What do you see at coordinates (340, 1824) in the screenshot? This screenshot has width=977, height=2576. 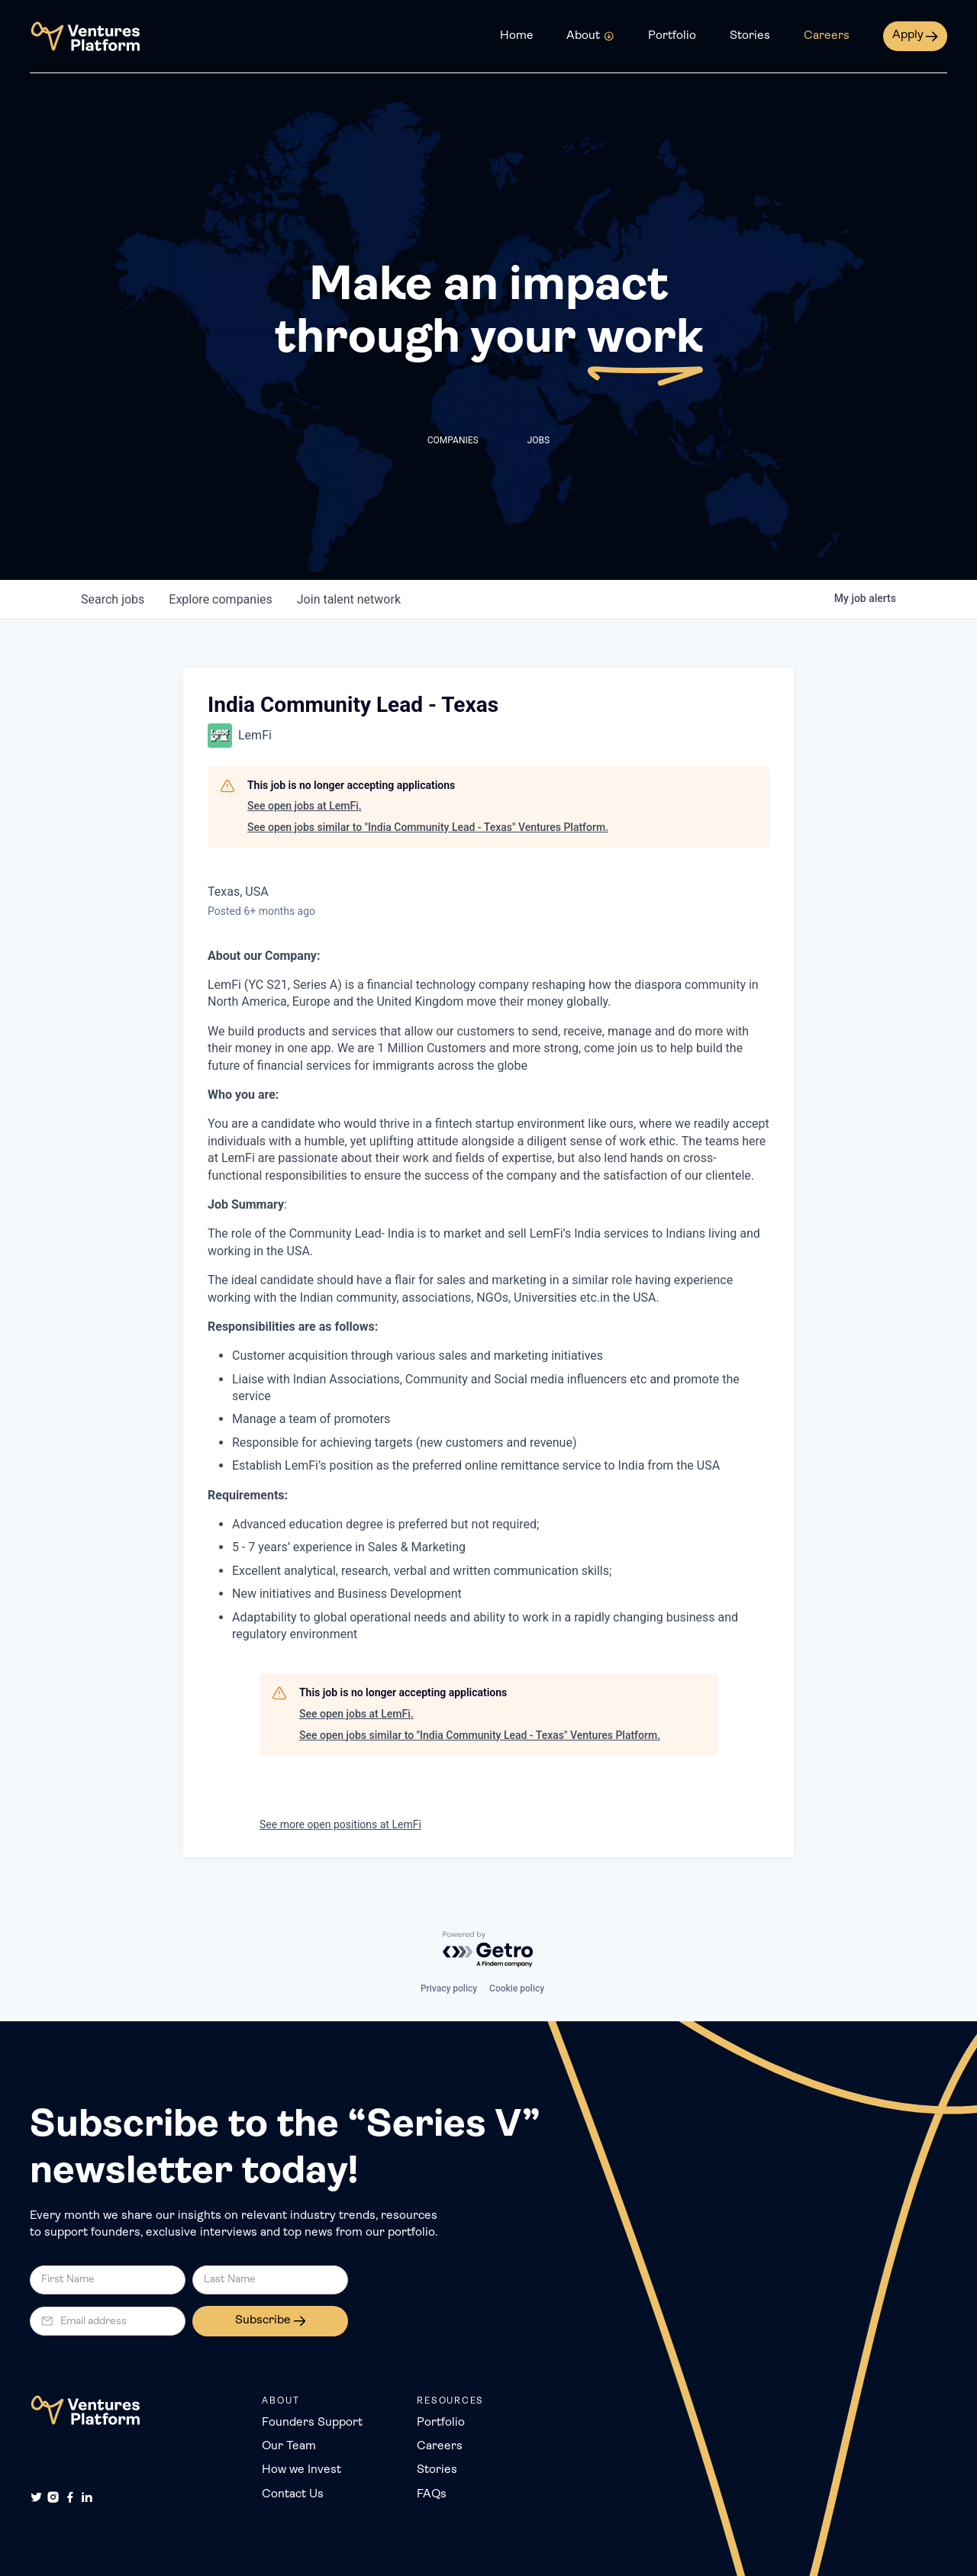 I see `See more open positions at LemFi` at bounding box center [340, 1824].